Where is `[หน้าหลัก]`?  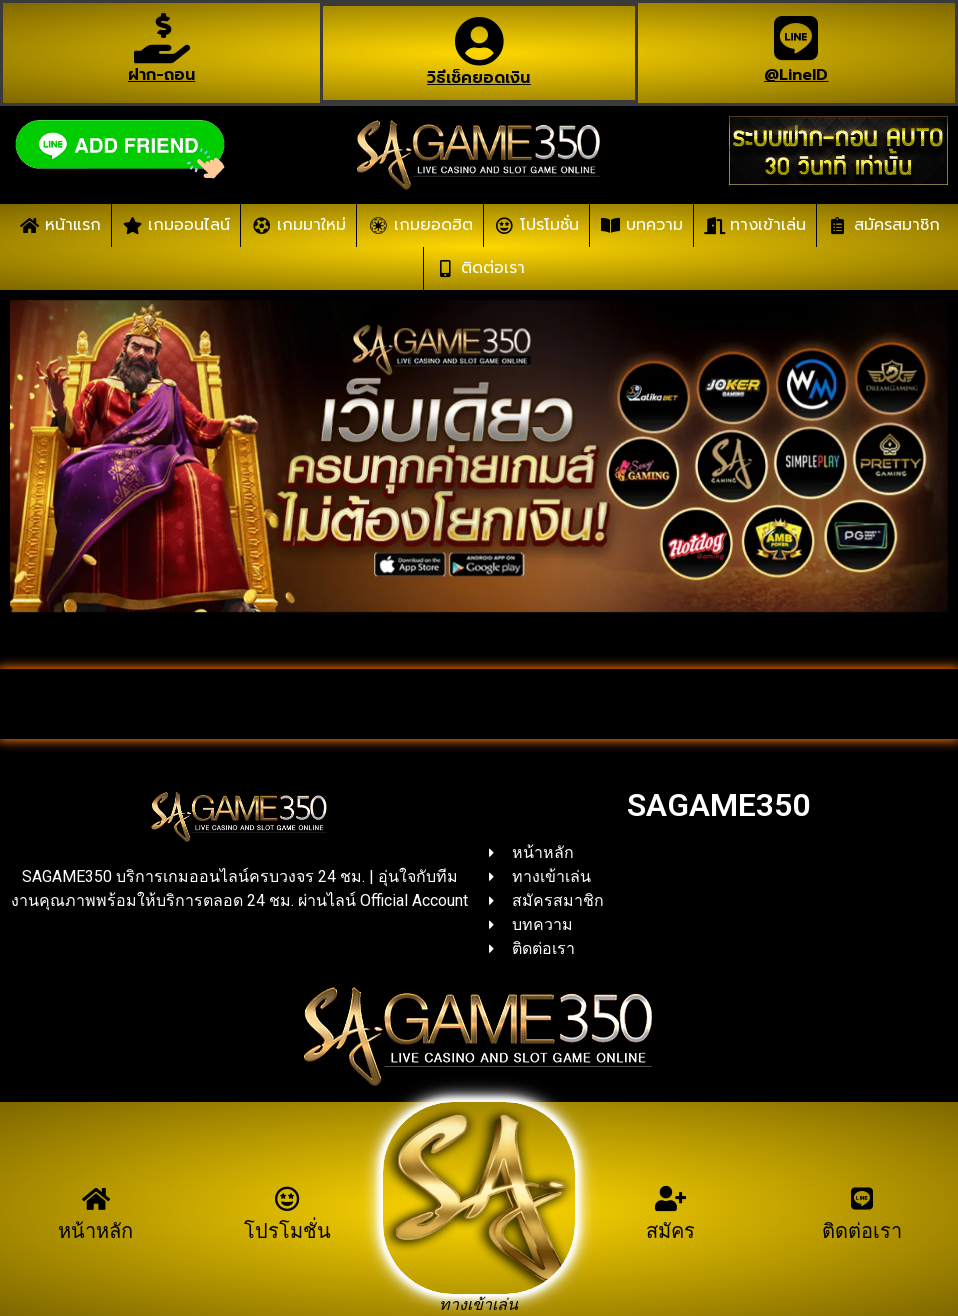 [หน้าหลัก] is located at coordinates (95, 1198).